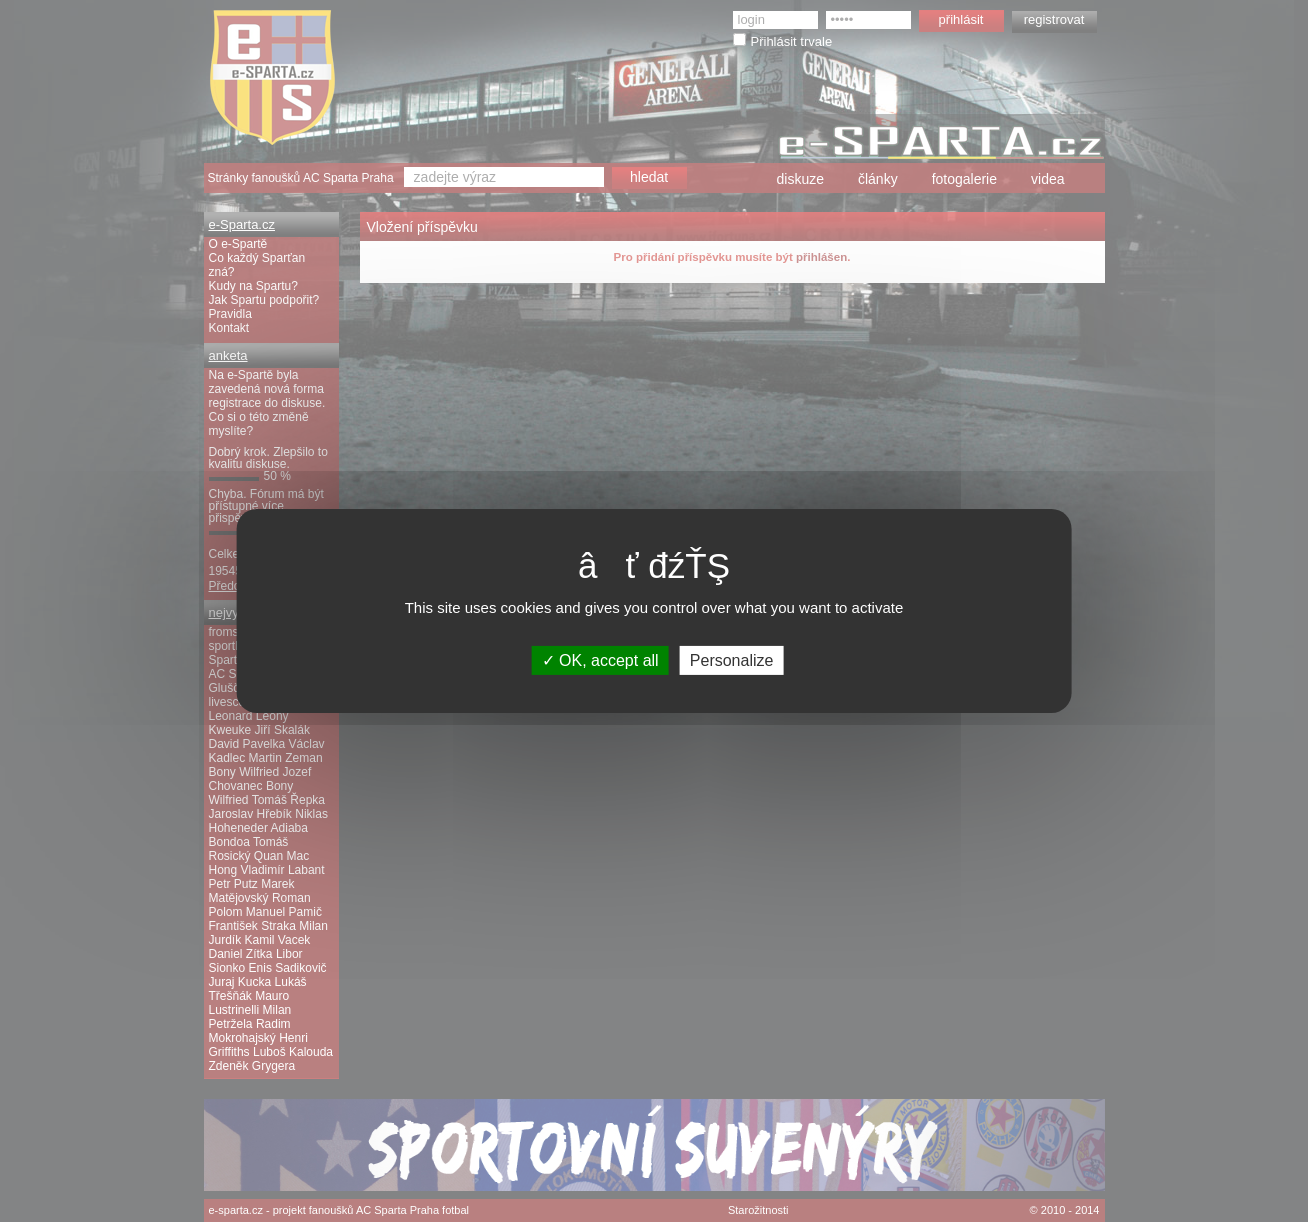  What do you see at coordinates (600, 660) in the screenshot?
I see `OK, accept all` at bounding box center [600, 660].